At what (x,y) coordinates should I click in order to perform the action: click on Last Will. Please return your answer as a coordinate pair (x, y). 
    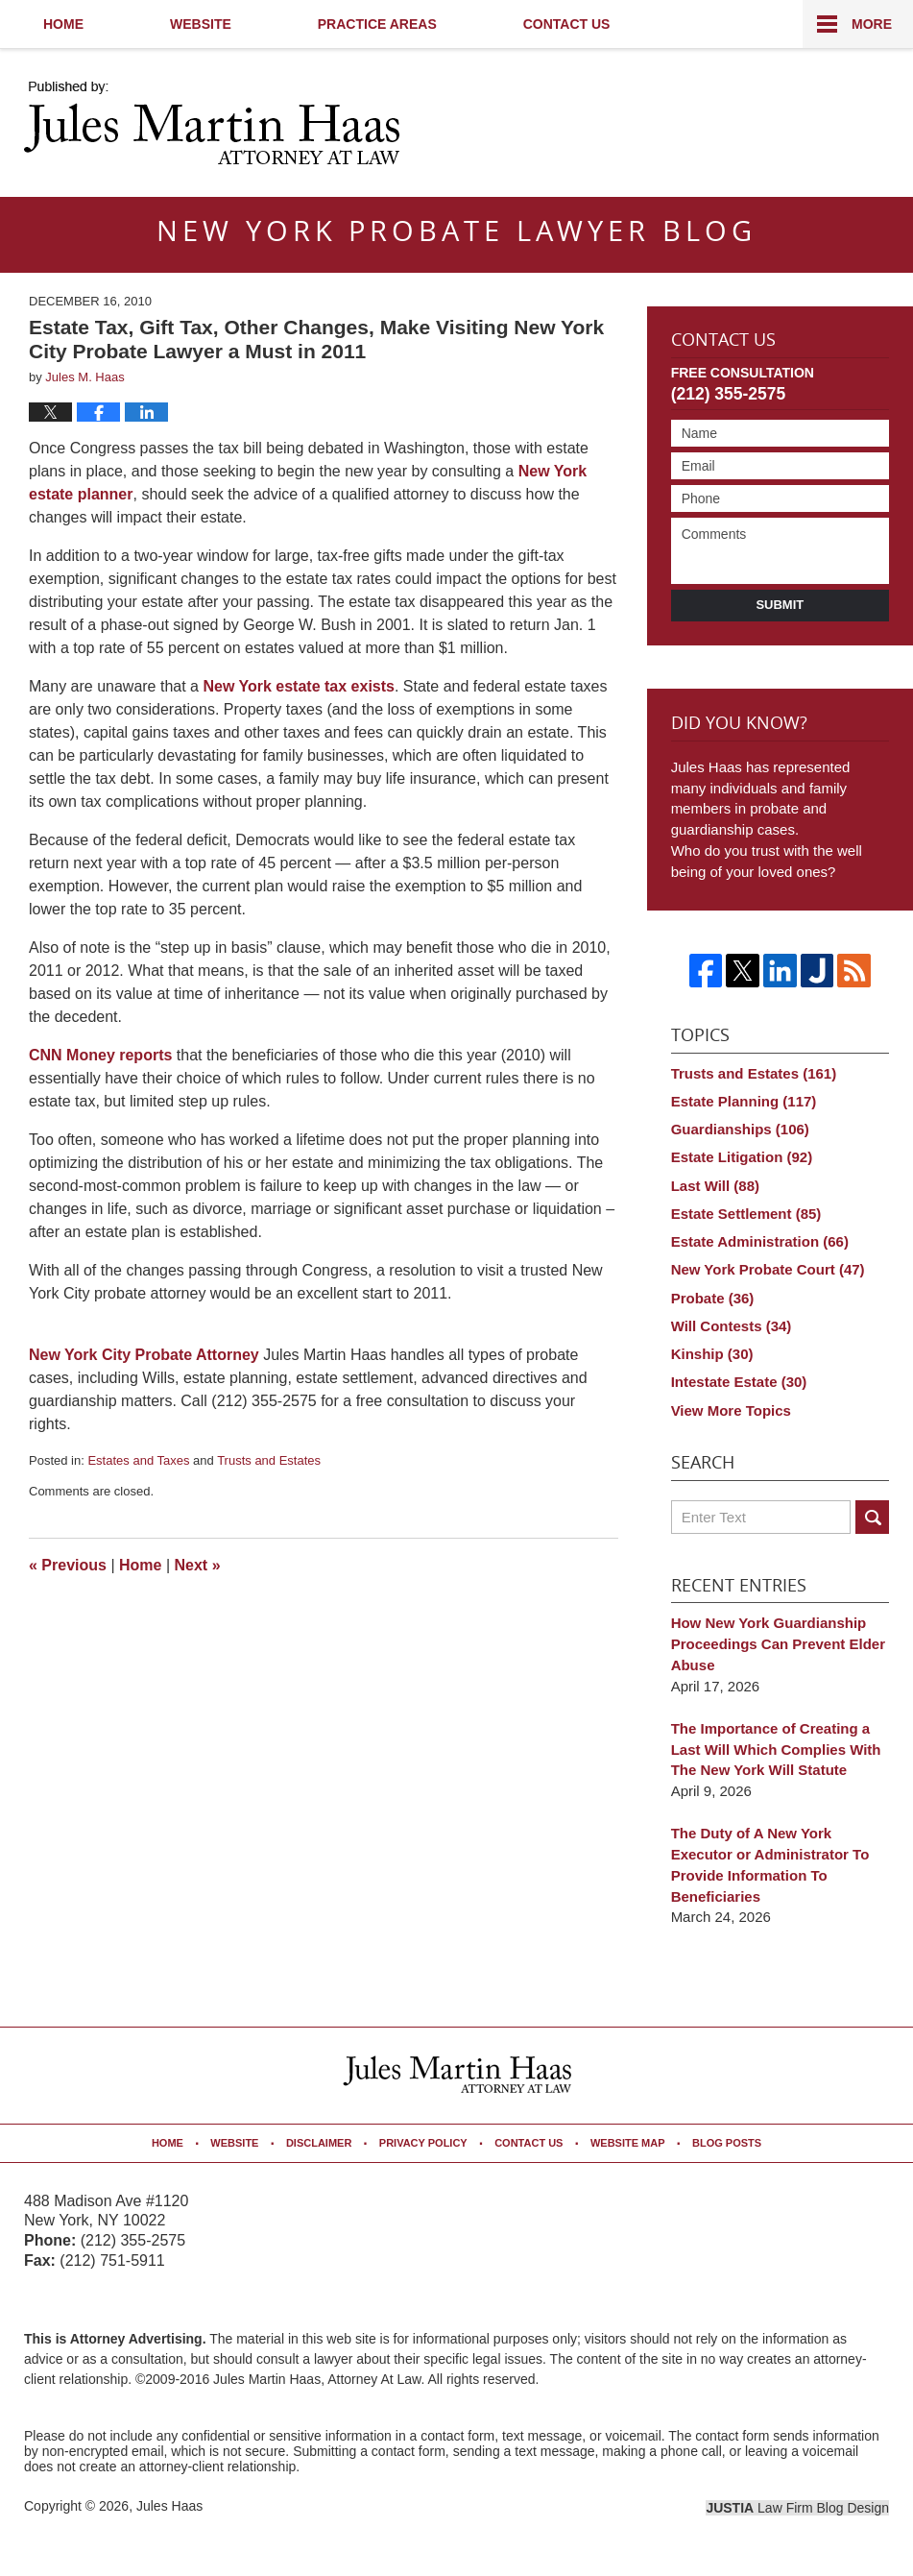
    Looking at the image, I should click on (715, 1186).